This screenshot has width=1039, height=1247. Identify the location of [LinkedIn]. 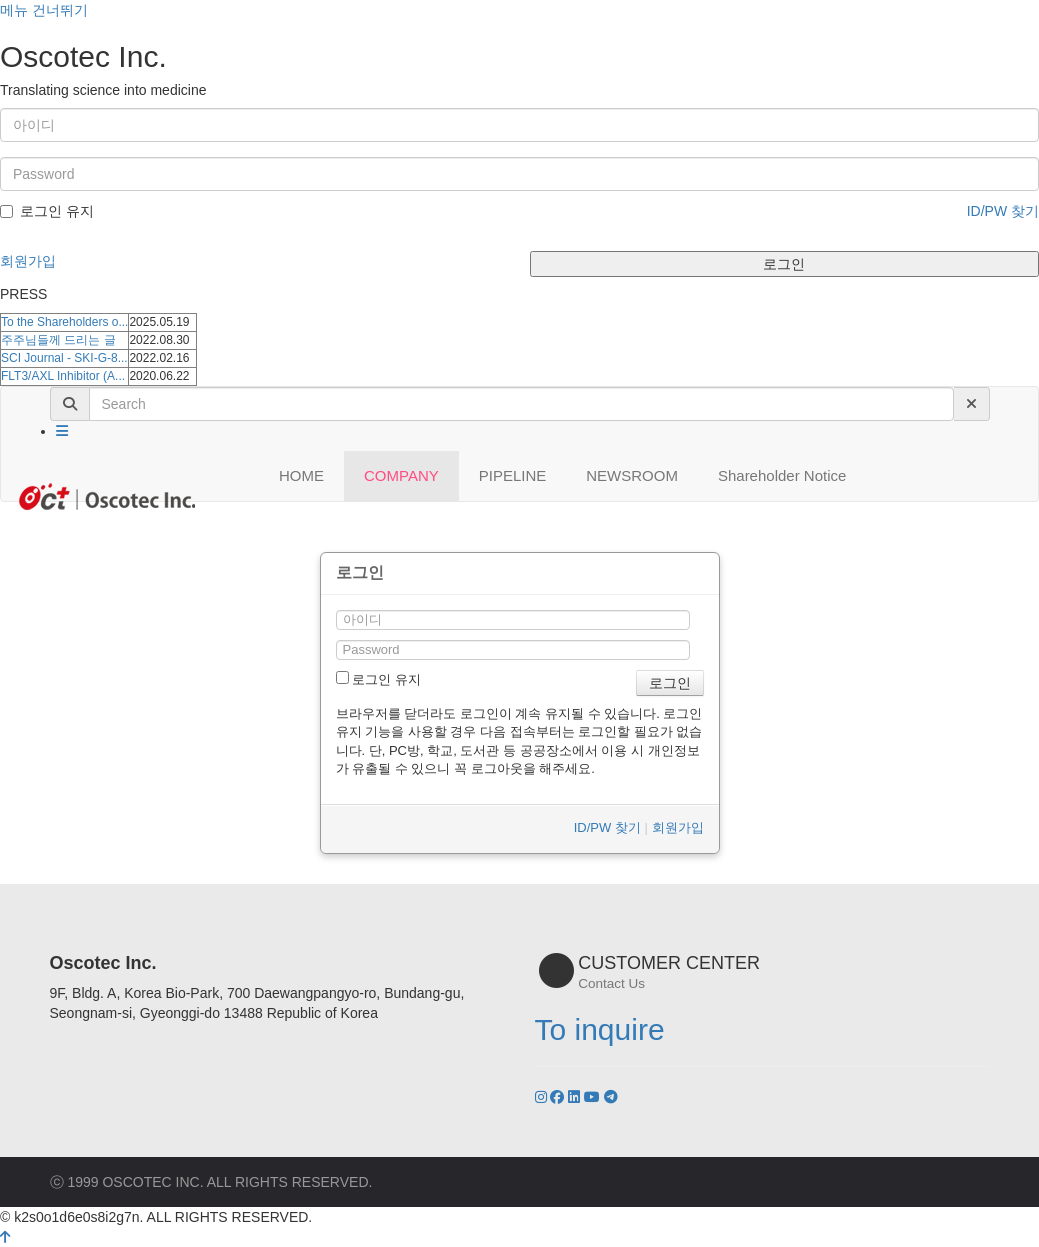
(576, 1097).